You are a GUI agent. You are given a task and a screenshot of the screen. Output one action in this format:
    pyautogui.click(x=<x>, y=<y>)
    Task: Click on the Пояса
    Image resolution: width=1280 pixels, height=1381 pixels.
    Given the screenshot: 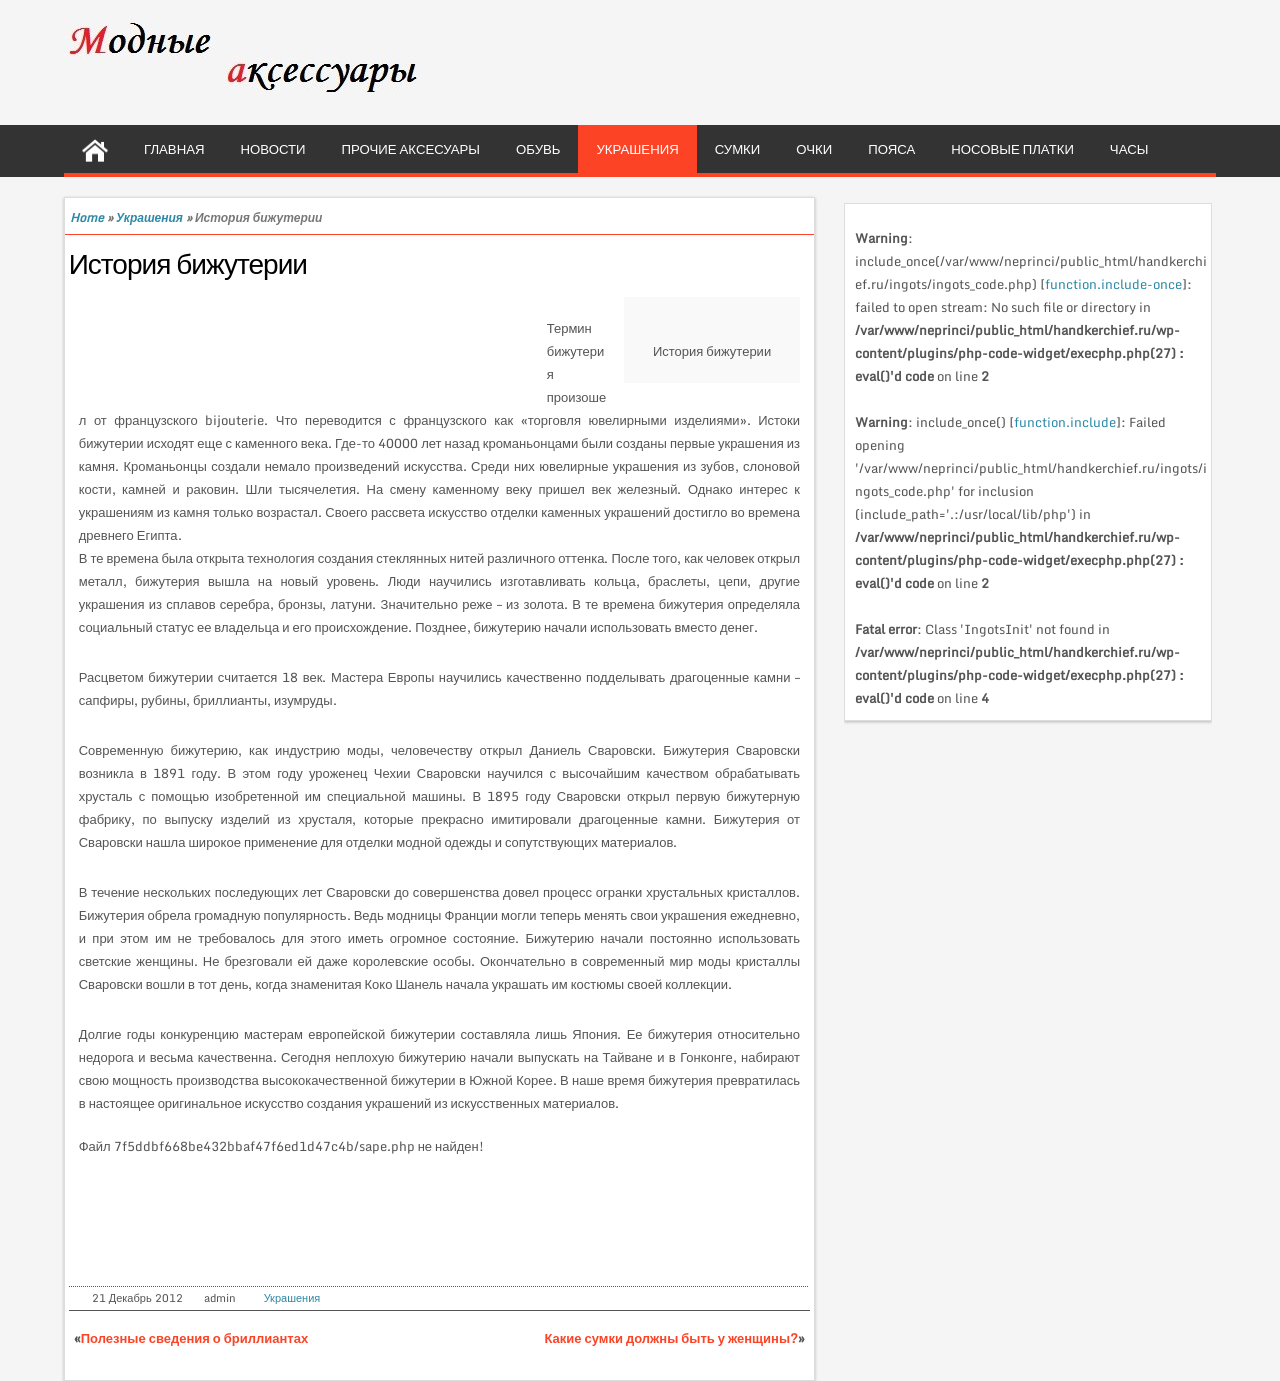 What is the action you would take?
    pyautogui.click(x=891, y=149)
    